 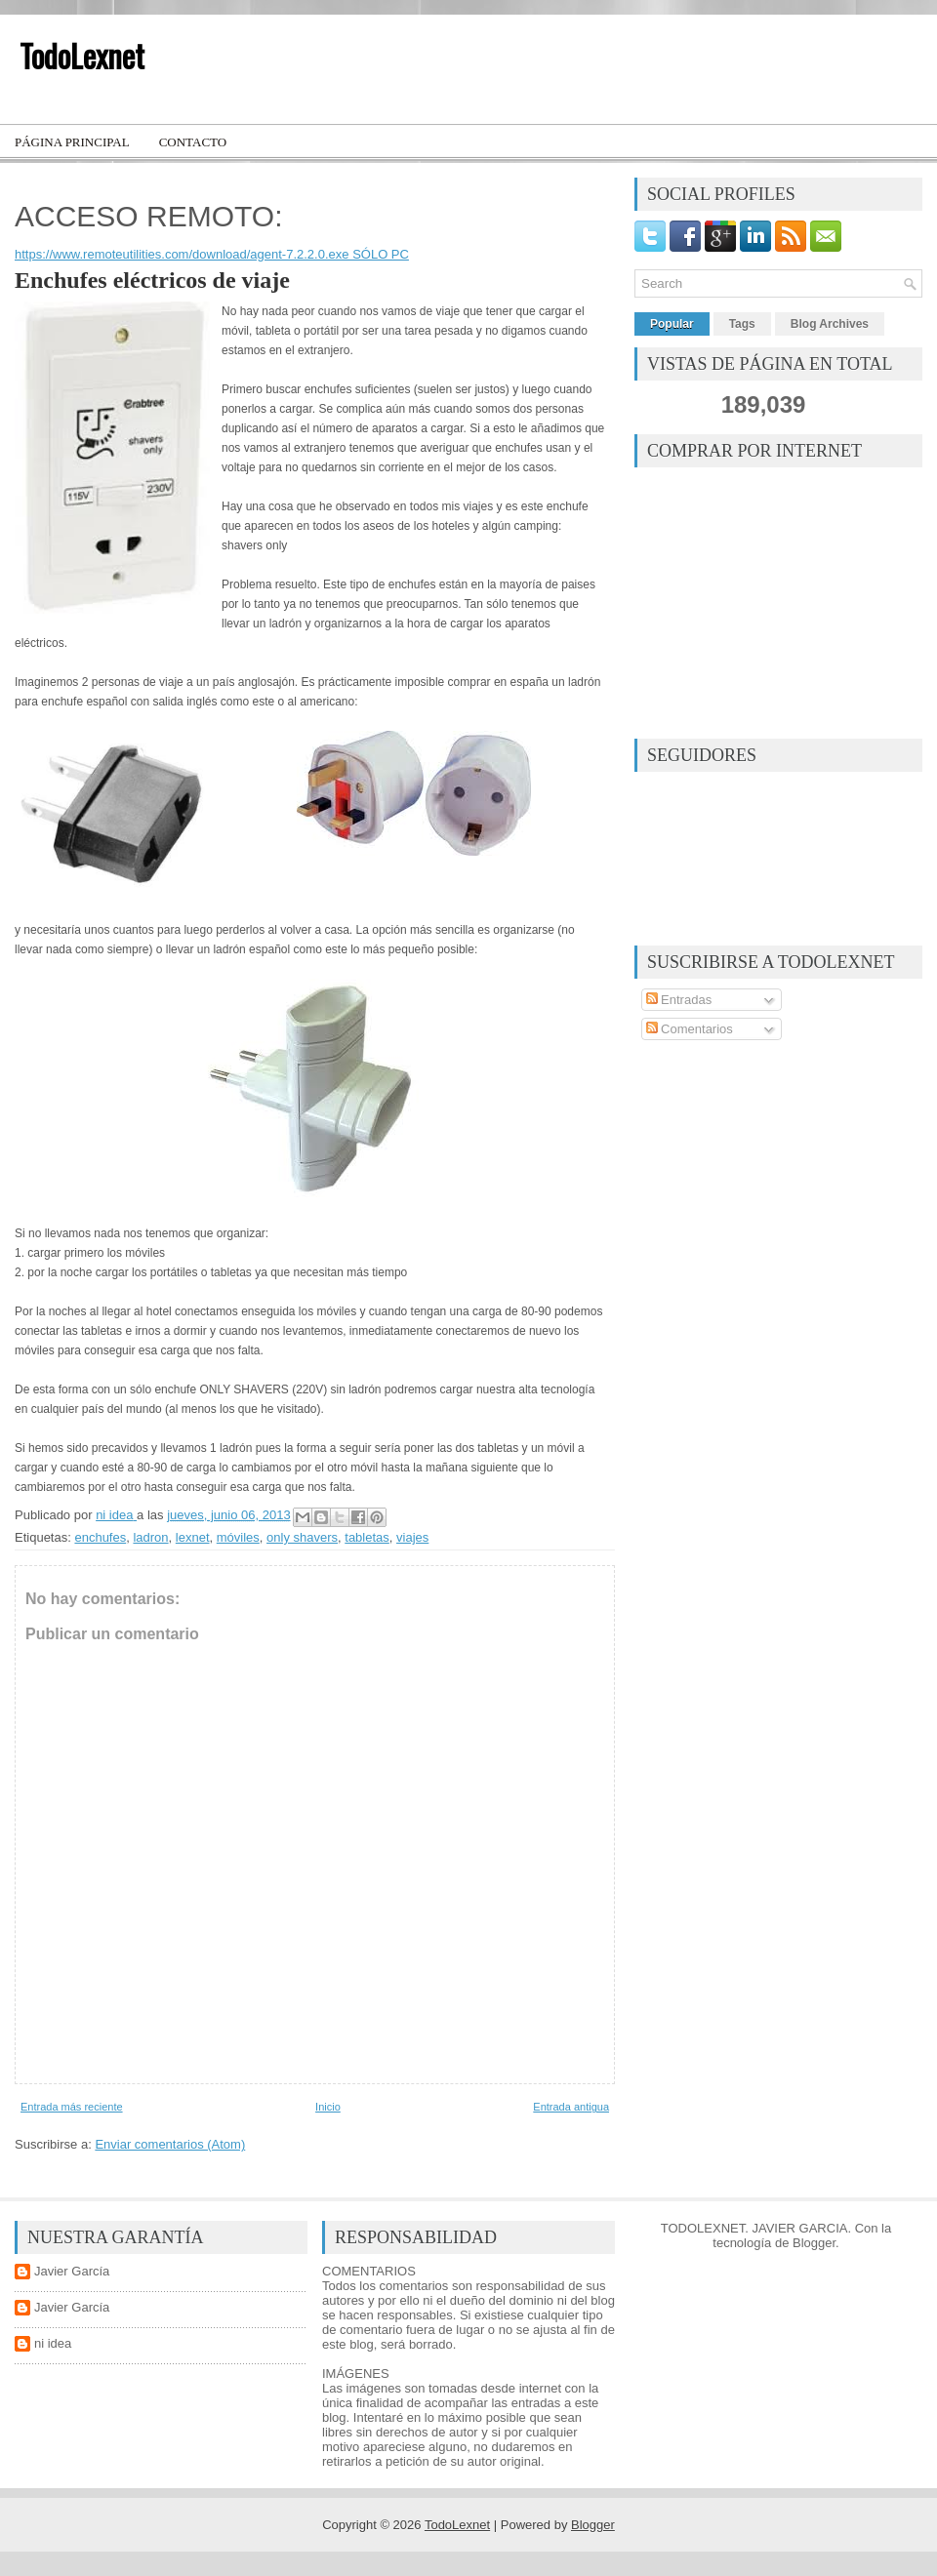 What do you see at coordinates (367, 1537) in the screenshot?
I see `tabletas` at bounding box center [367, 1537].